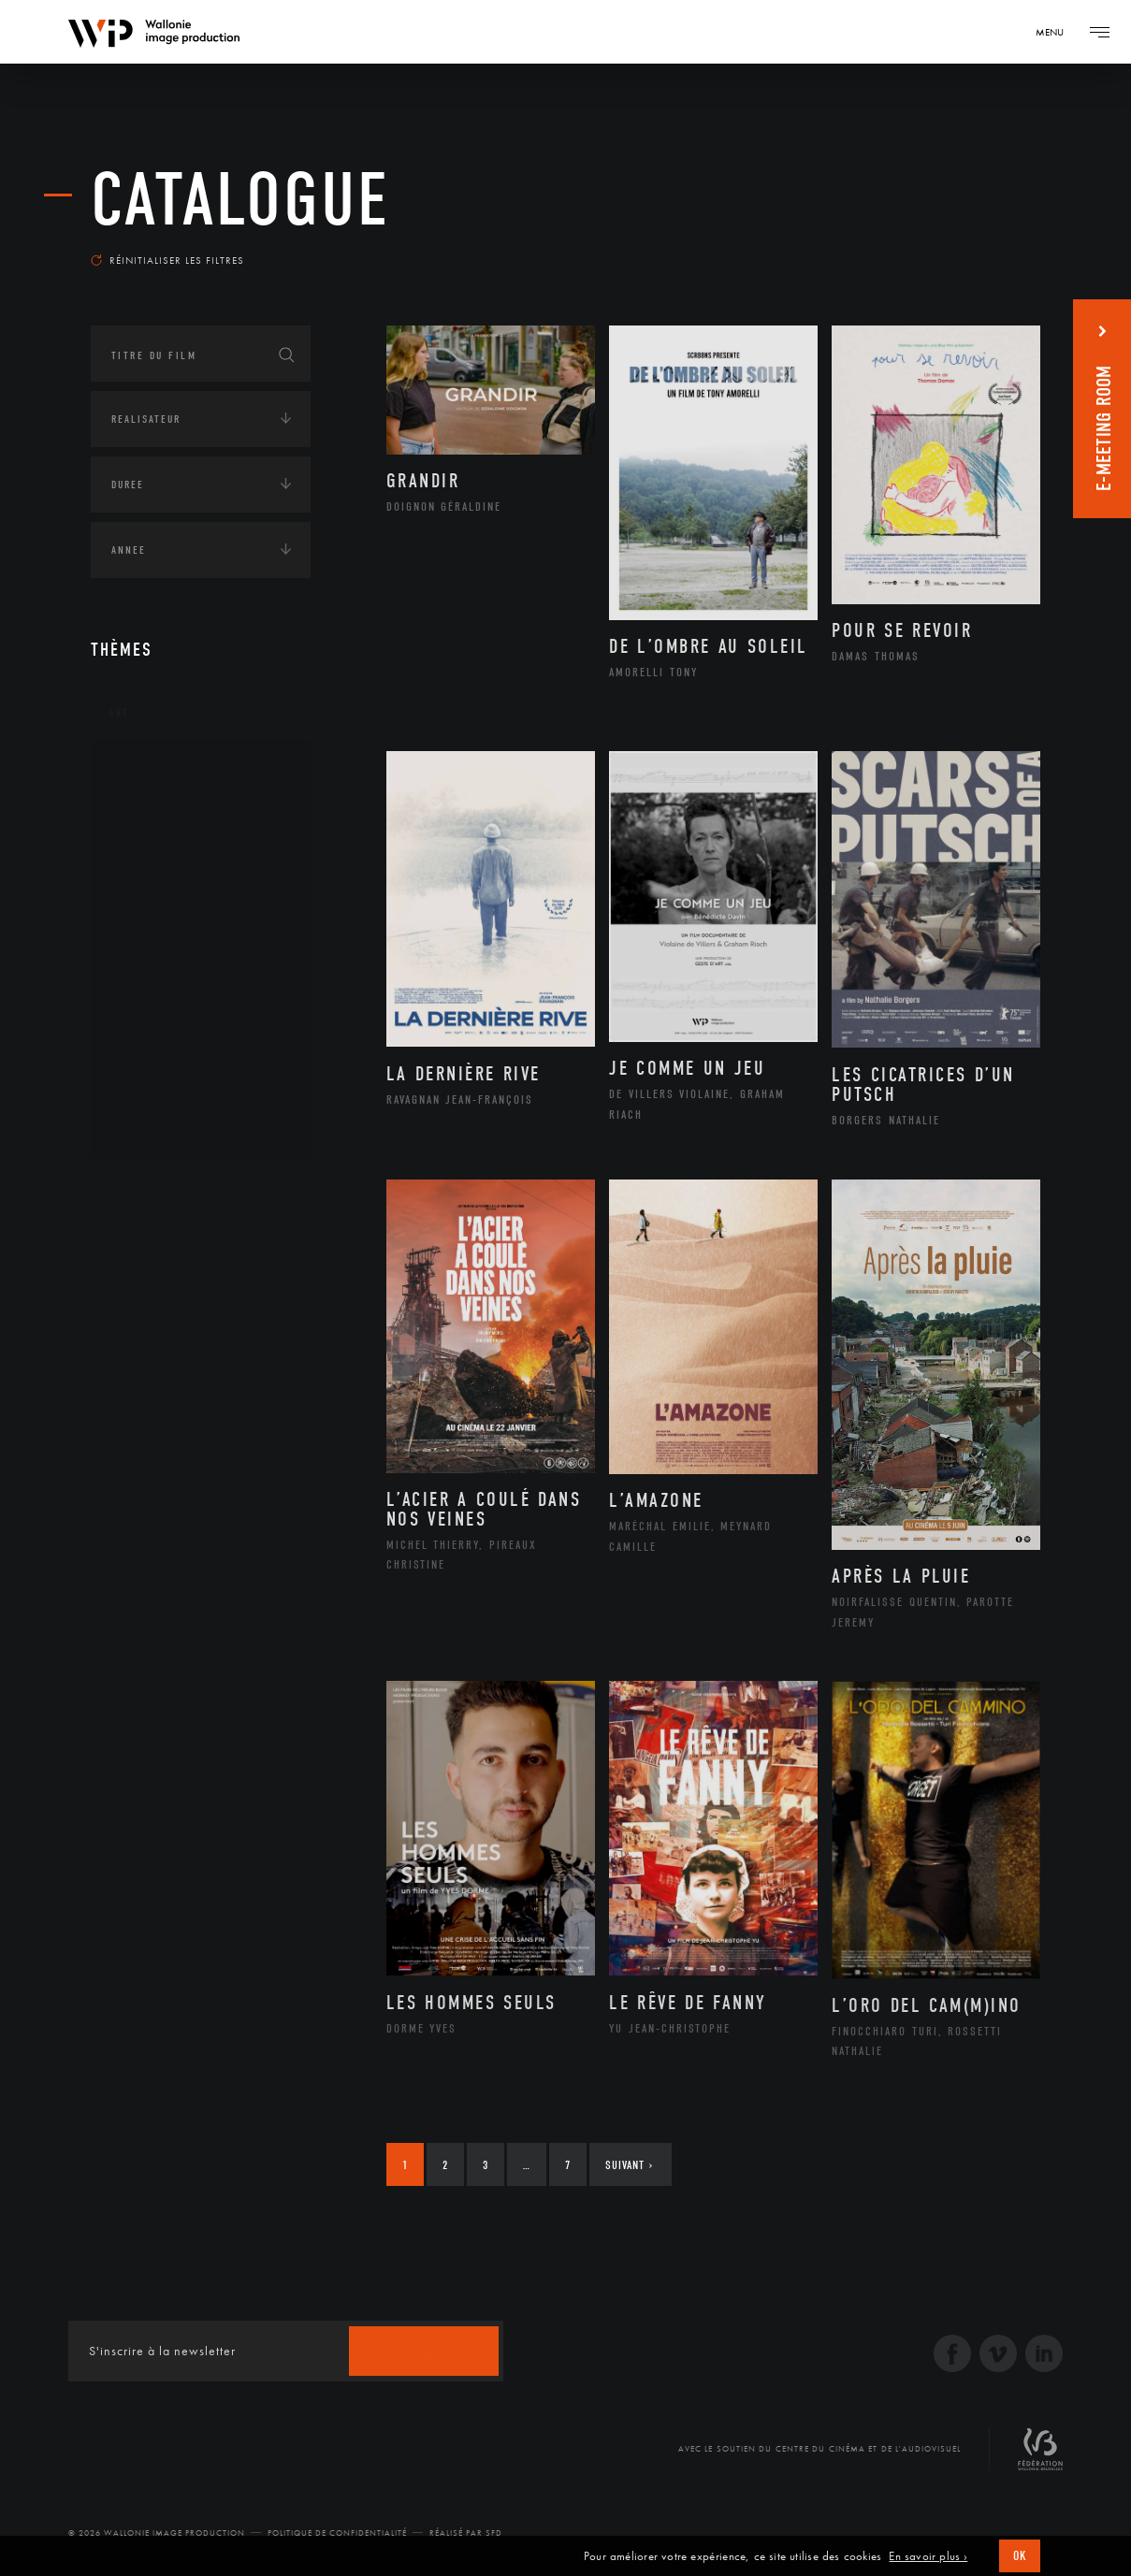  What do you see at coordinates (1019, 2556) in the screenshot?
I see `OK` at bounding box center [1019, 2556].